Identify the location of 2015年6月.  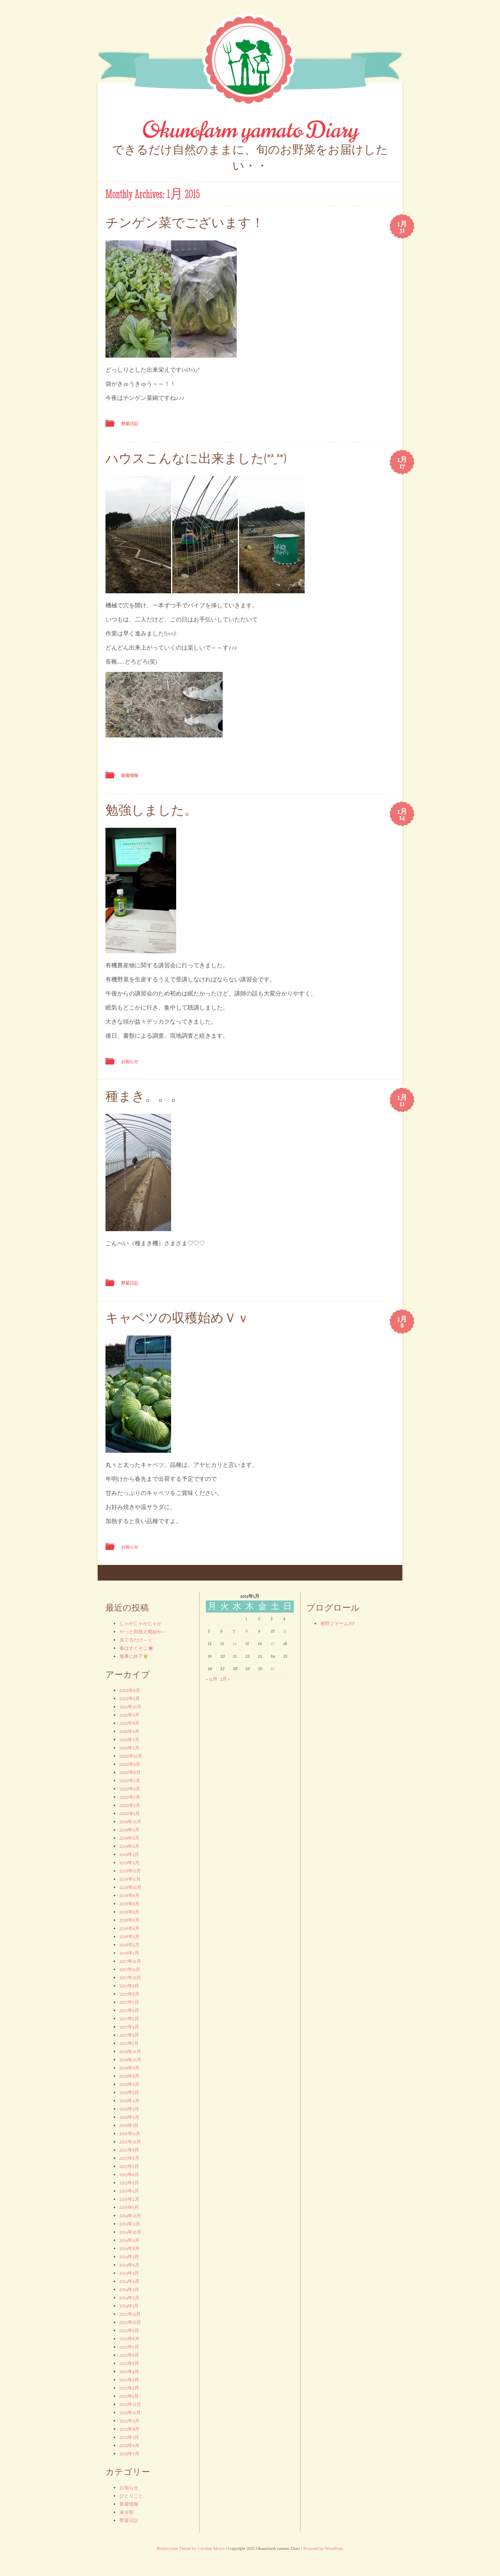
(129, 2174).